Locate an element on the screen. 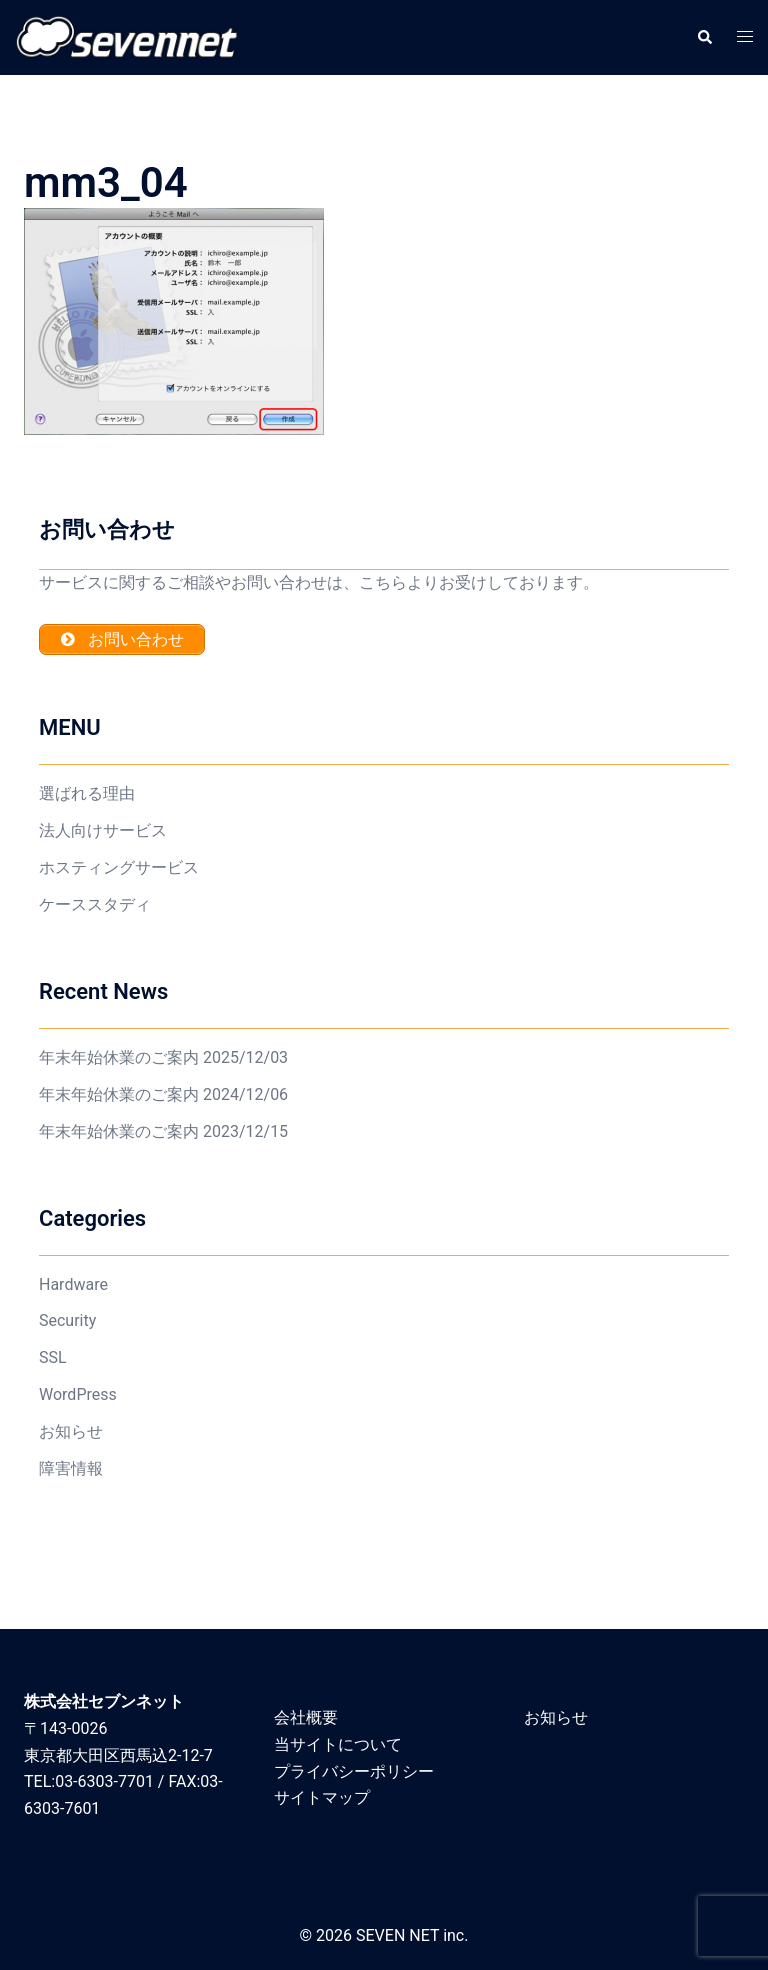  Security is located at coordinates (67, 1320).